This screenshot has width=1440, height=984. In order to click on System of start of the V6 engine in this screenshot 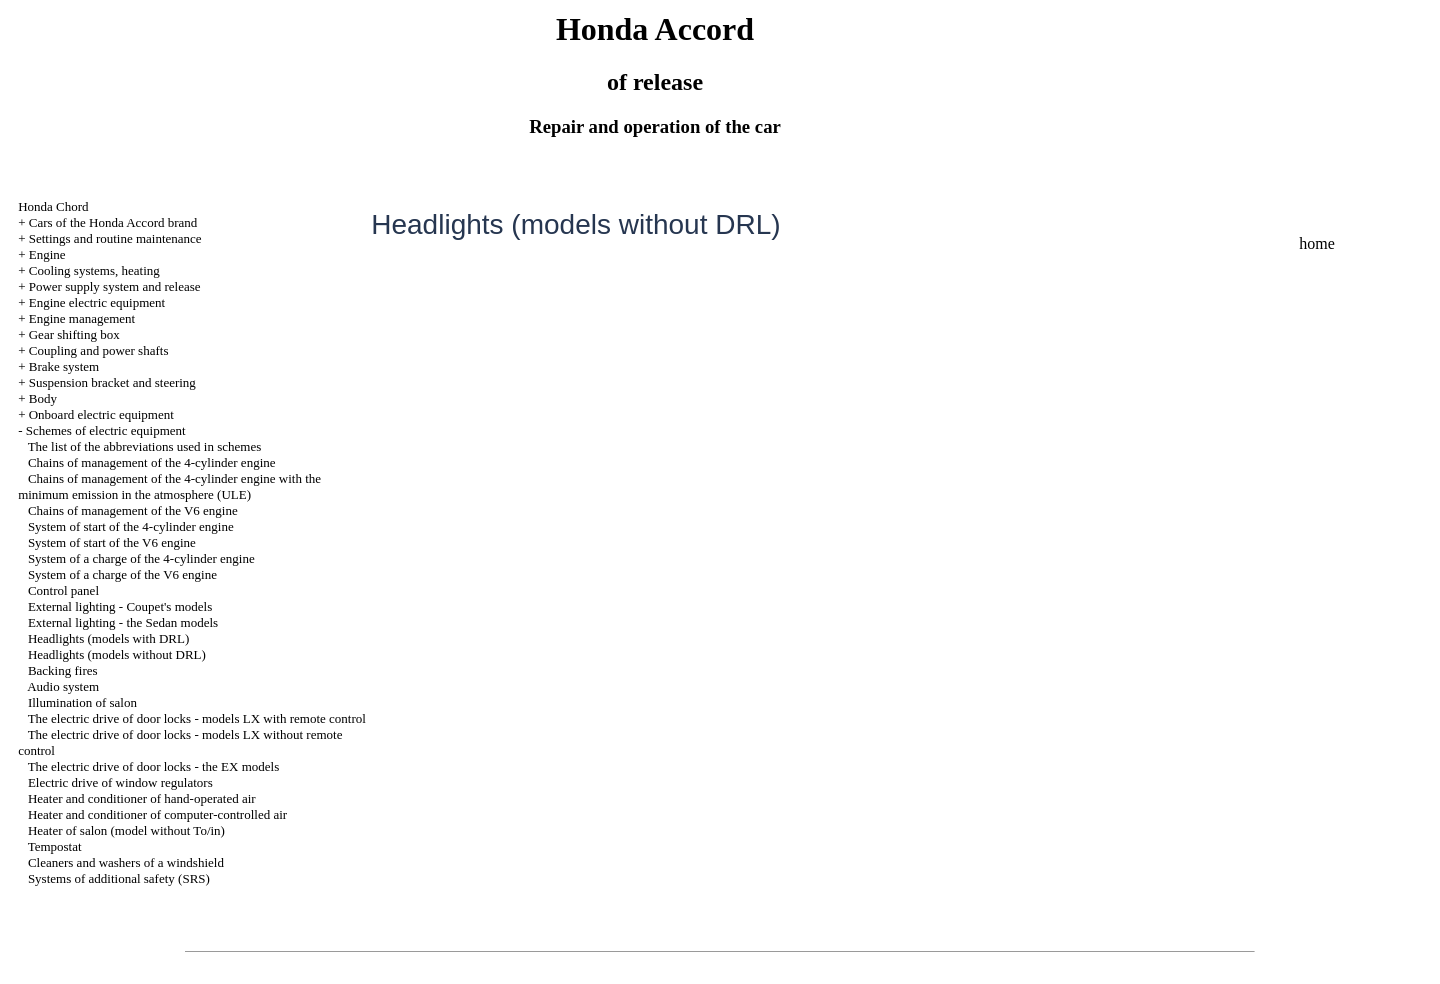, I will do `click(112, 542)`.